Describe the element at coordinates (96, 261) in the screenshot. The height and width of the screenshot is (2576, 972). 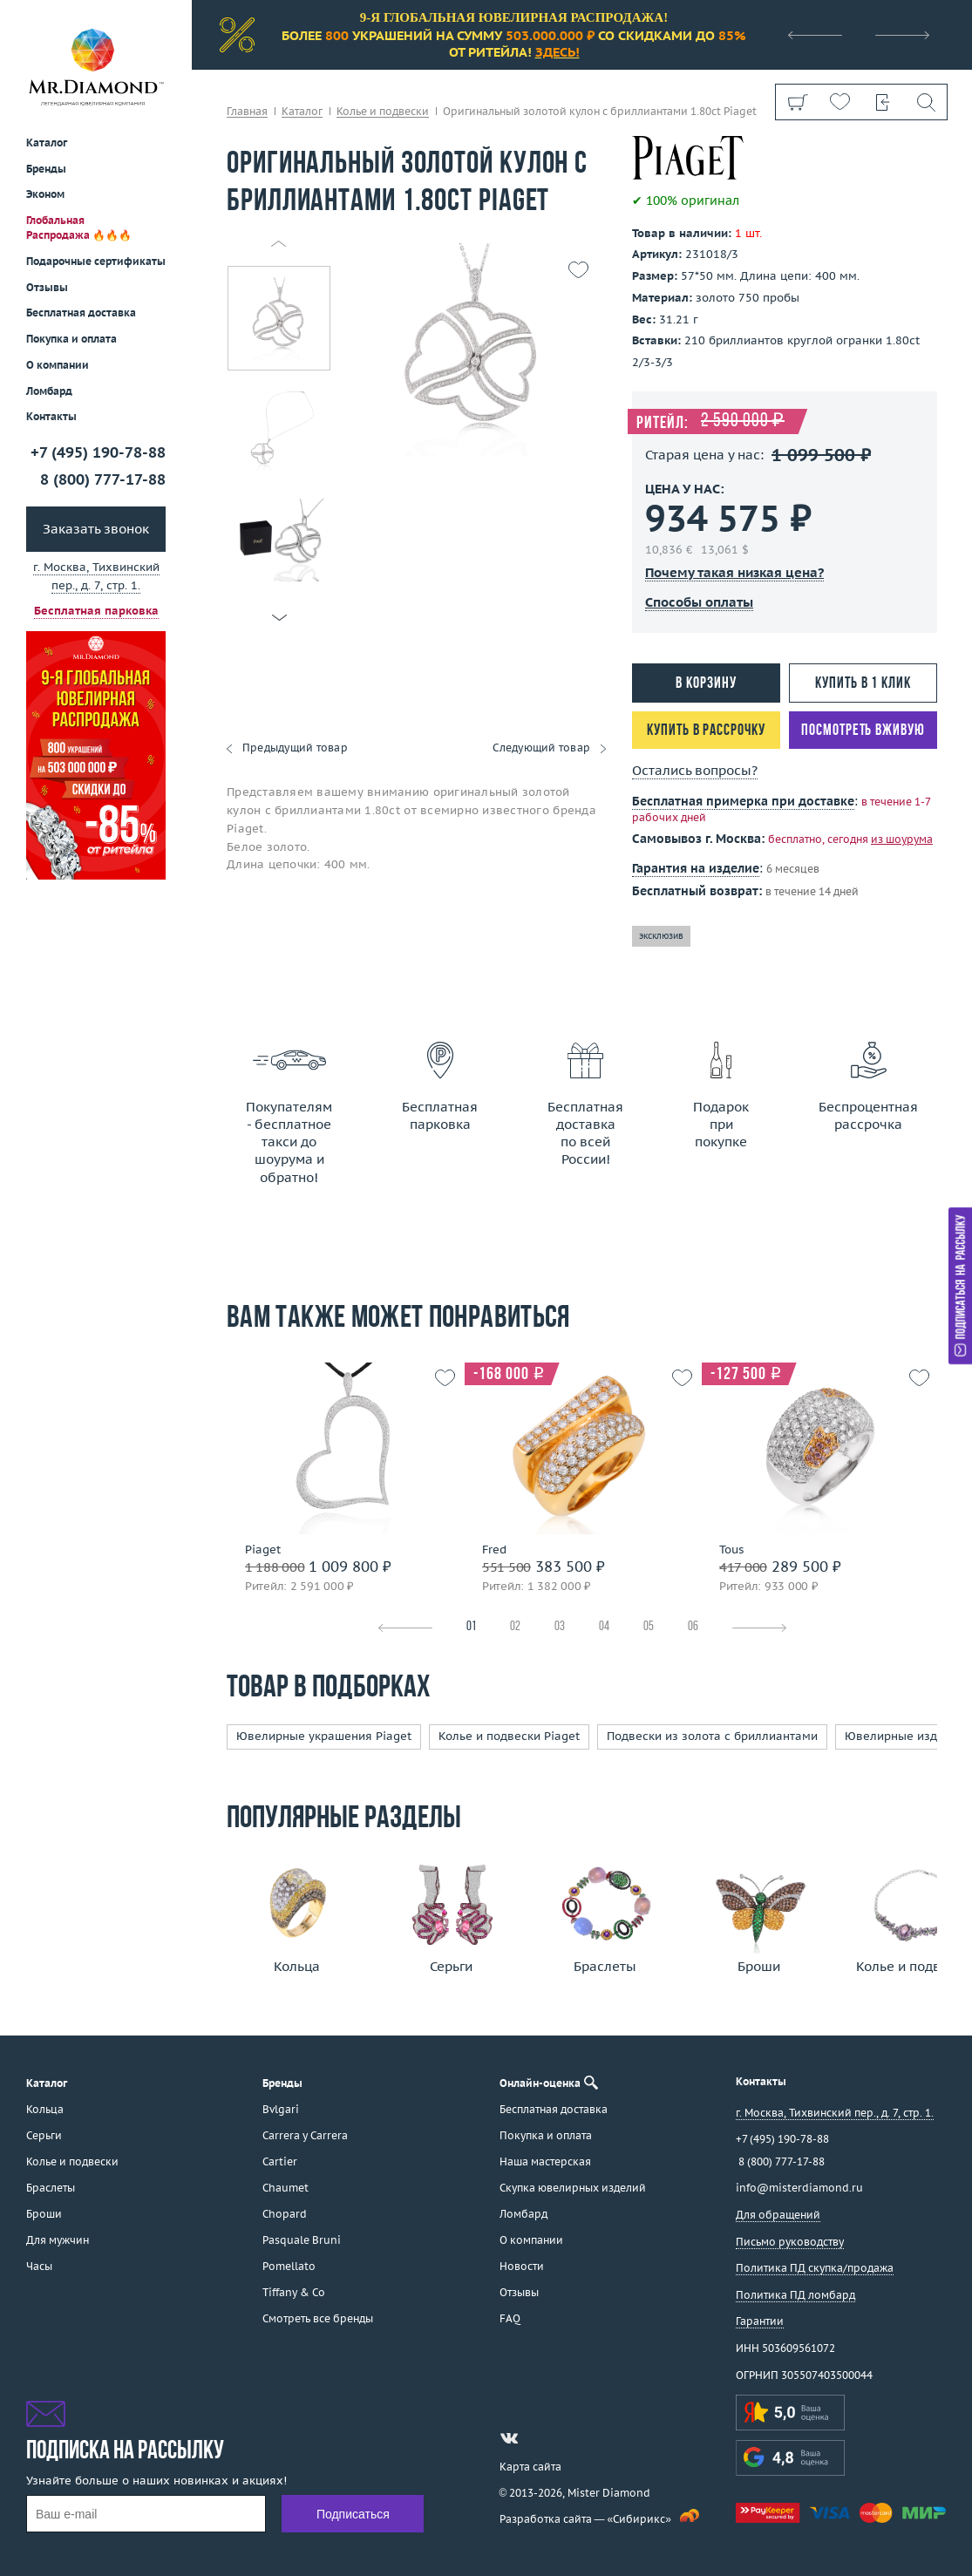
I see `Подарочные сертификаты` at that location.